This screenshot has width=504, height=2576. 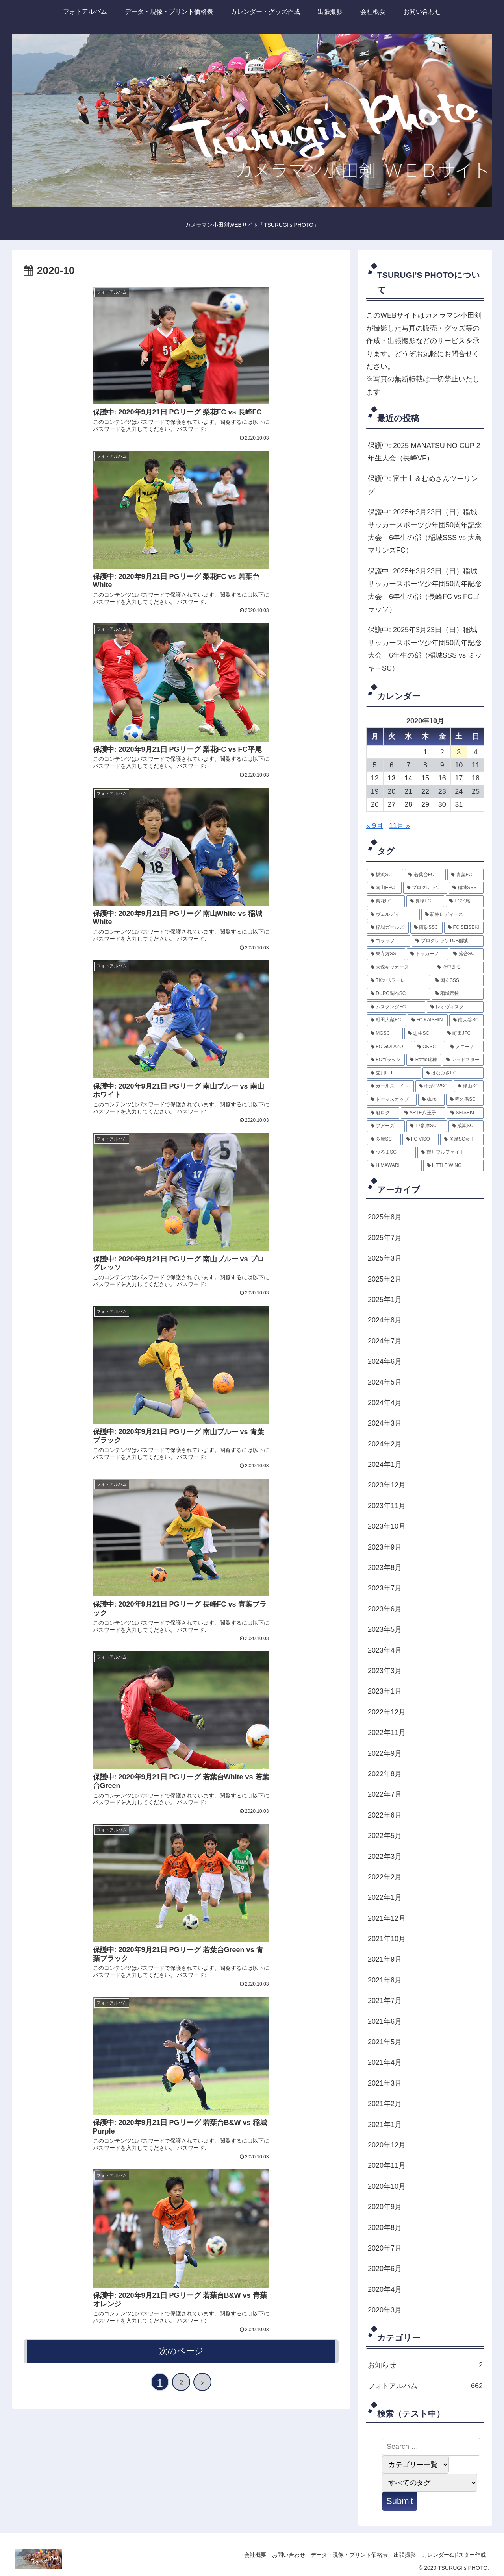 I want to click on 2021年12月, so click(x=387, y=1918).